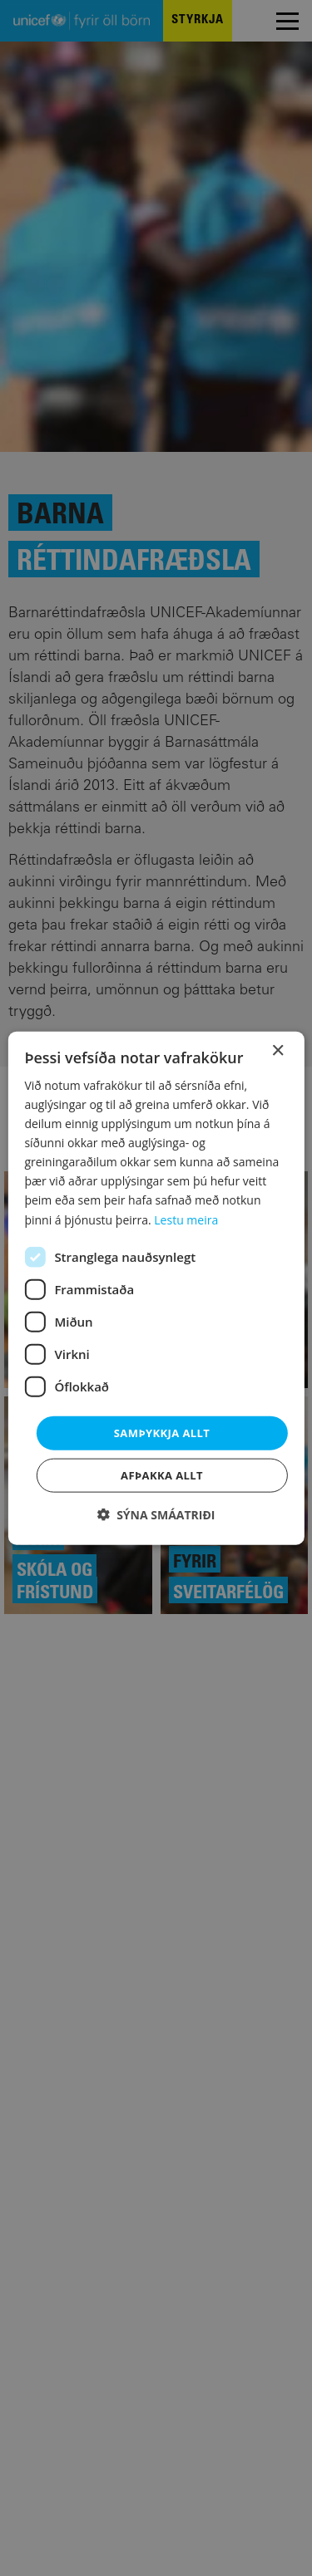 This screenshot has width=312, height=2576. Describe the element at coordinates (186, 1219) in the screenshot. I see `Lestu meira [Lestu meira, opens a new window]` at that location.